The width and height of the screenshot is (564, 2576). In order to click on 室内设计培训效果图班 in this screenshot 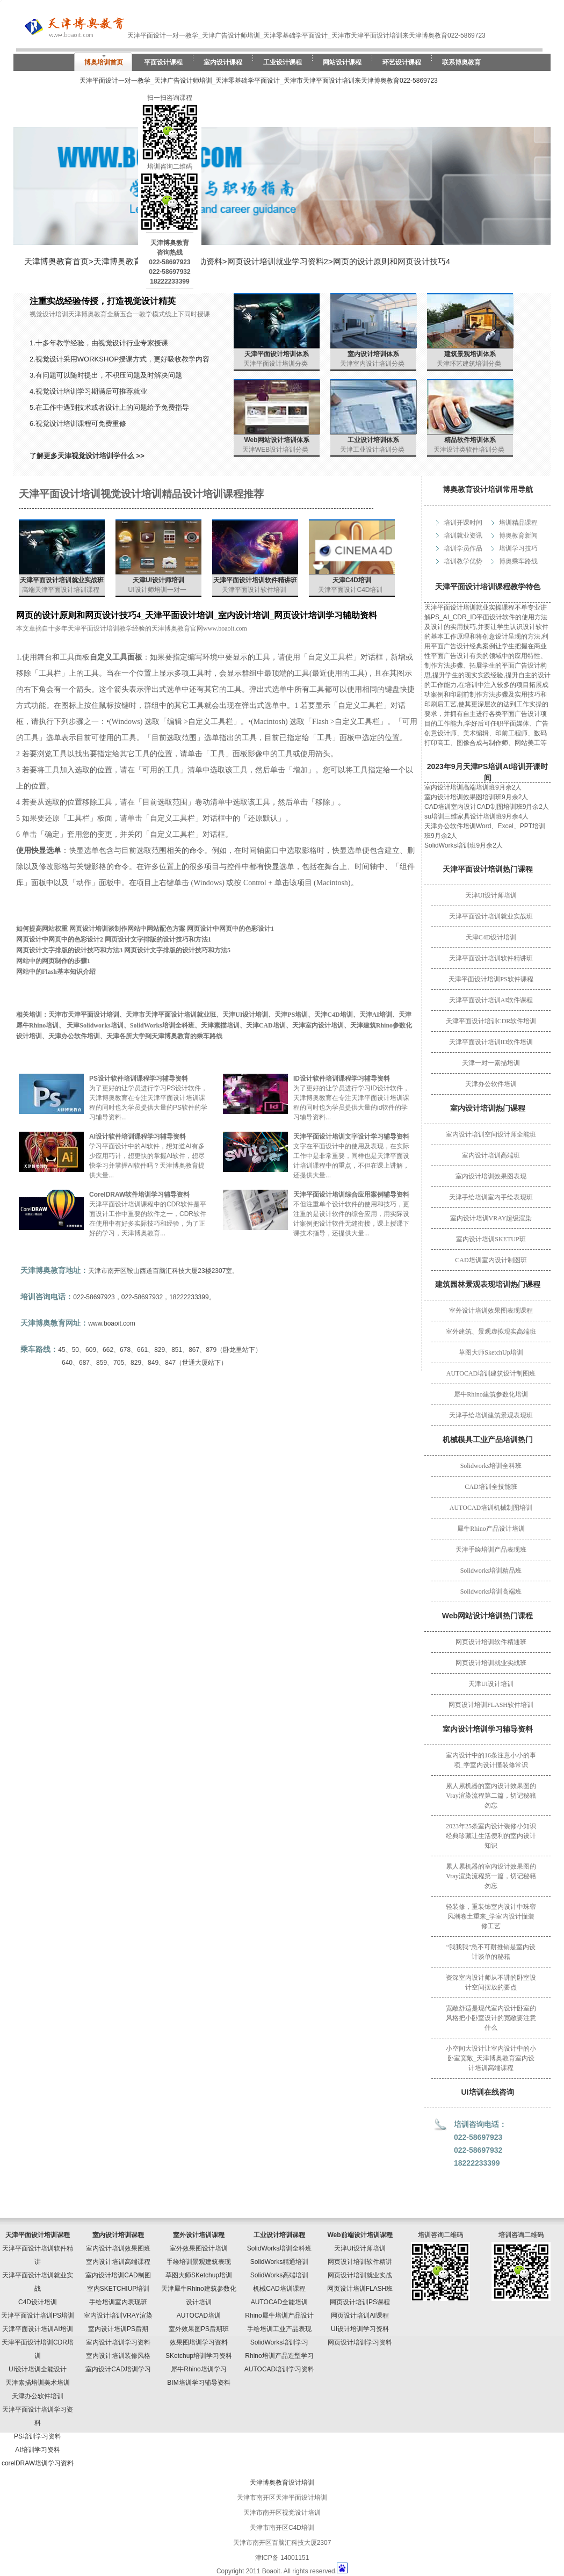, I will do `click(118, 2248)`.